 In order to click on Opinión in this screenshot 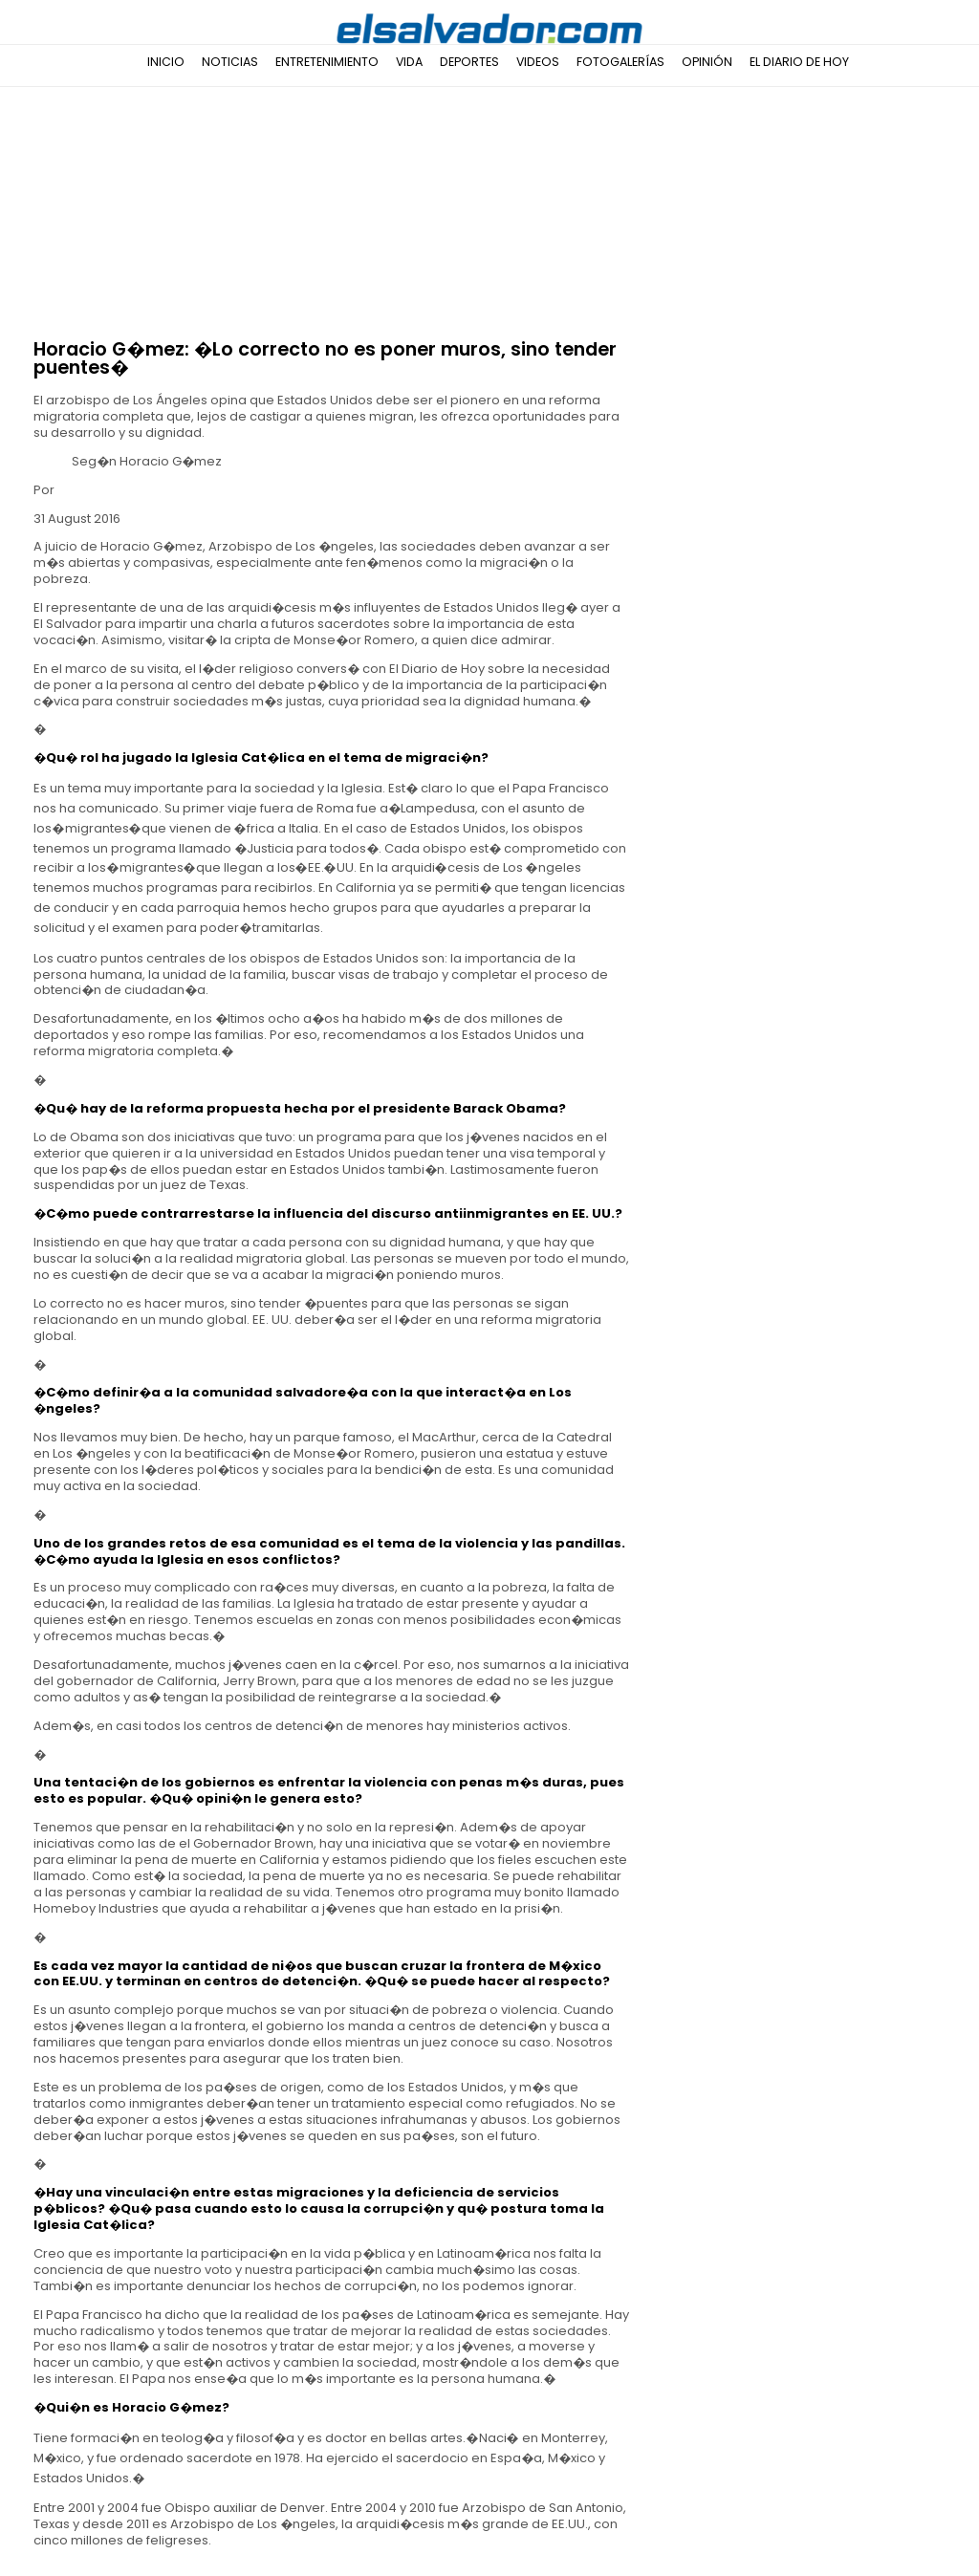, I will do `click(707, 62)`.